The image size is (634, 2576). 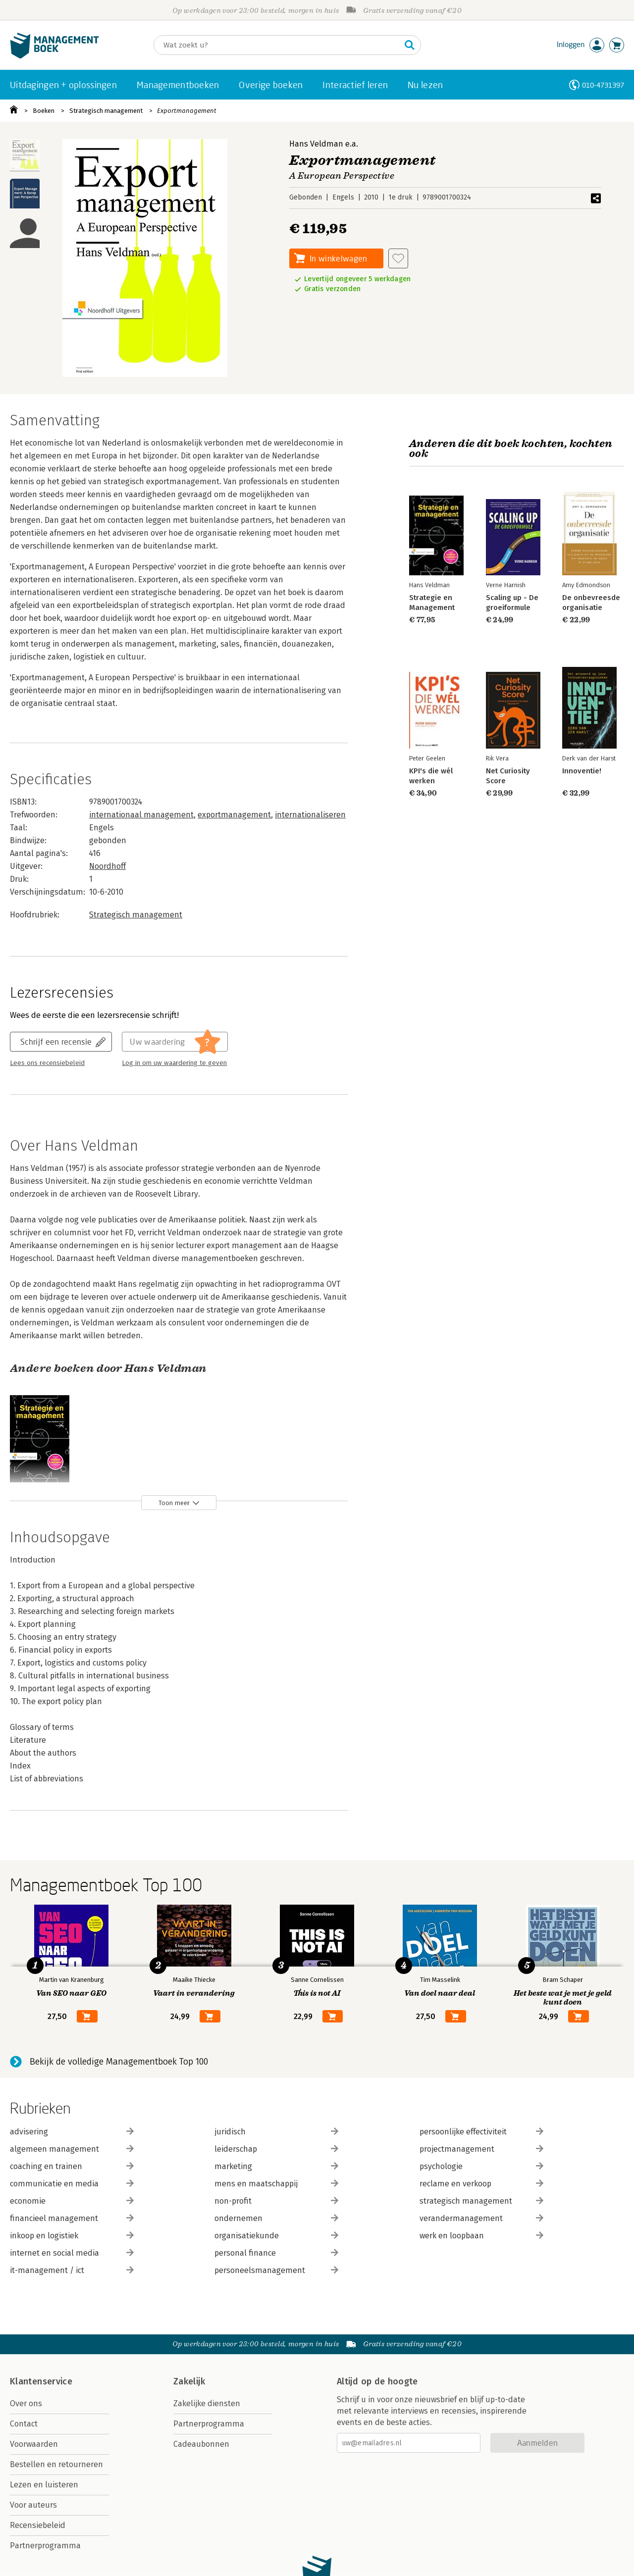 What do you see at coordinates (47, 1063) in the screenshot?
I see `Lees ons recensiebeleid` at bounding box center [47, 1063].